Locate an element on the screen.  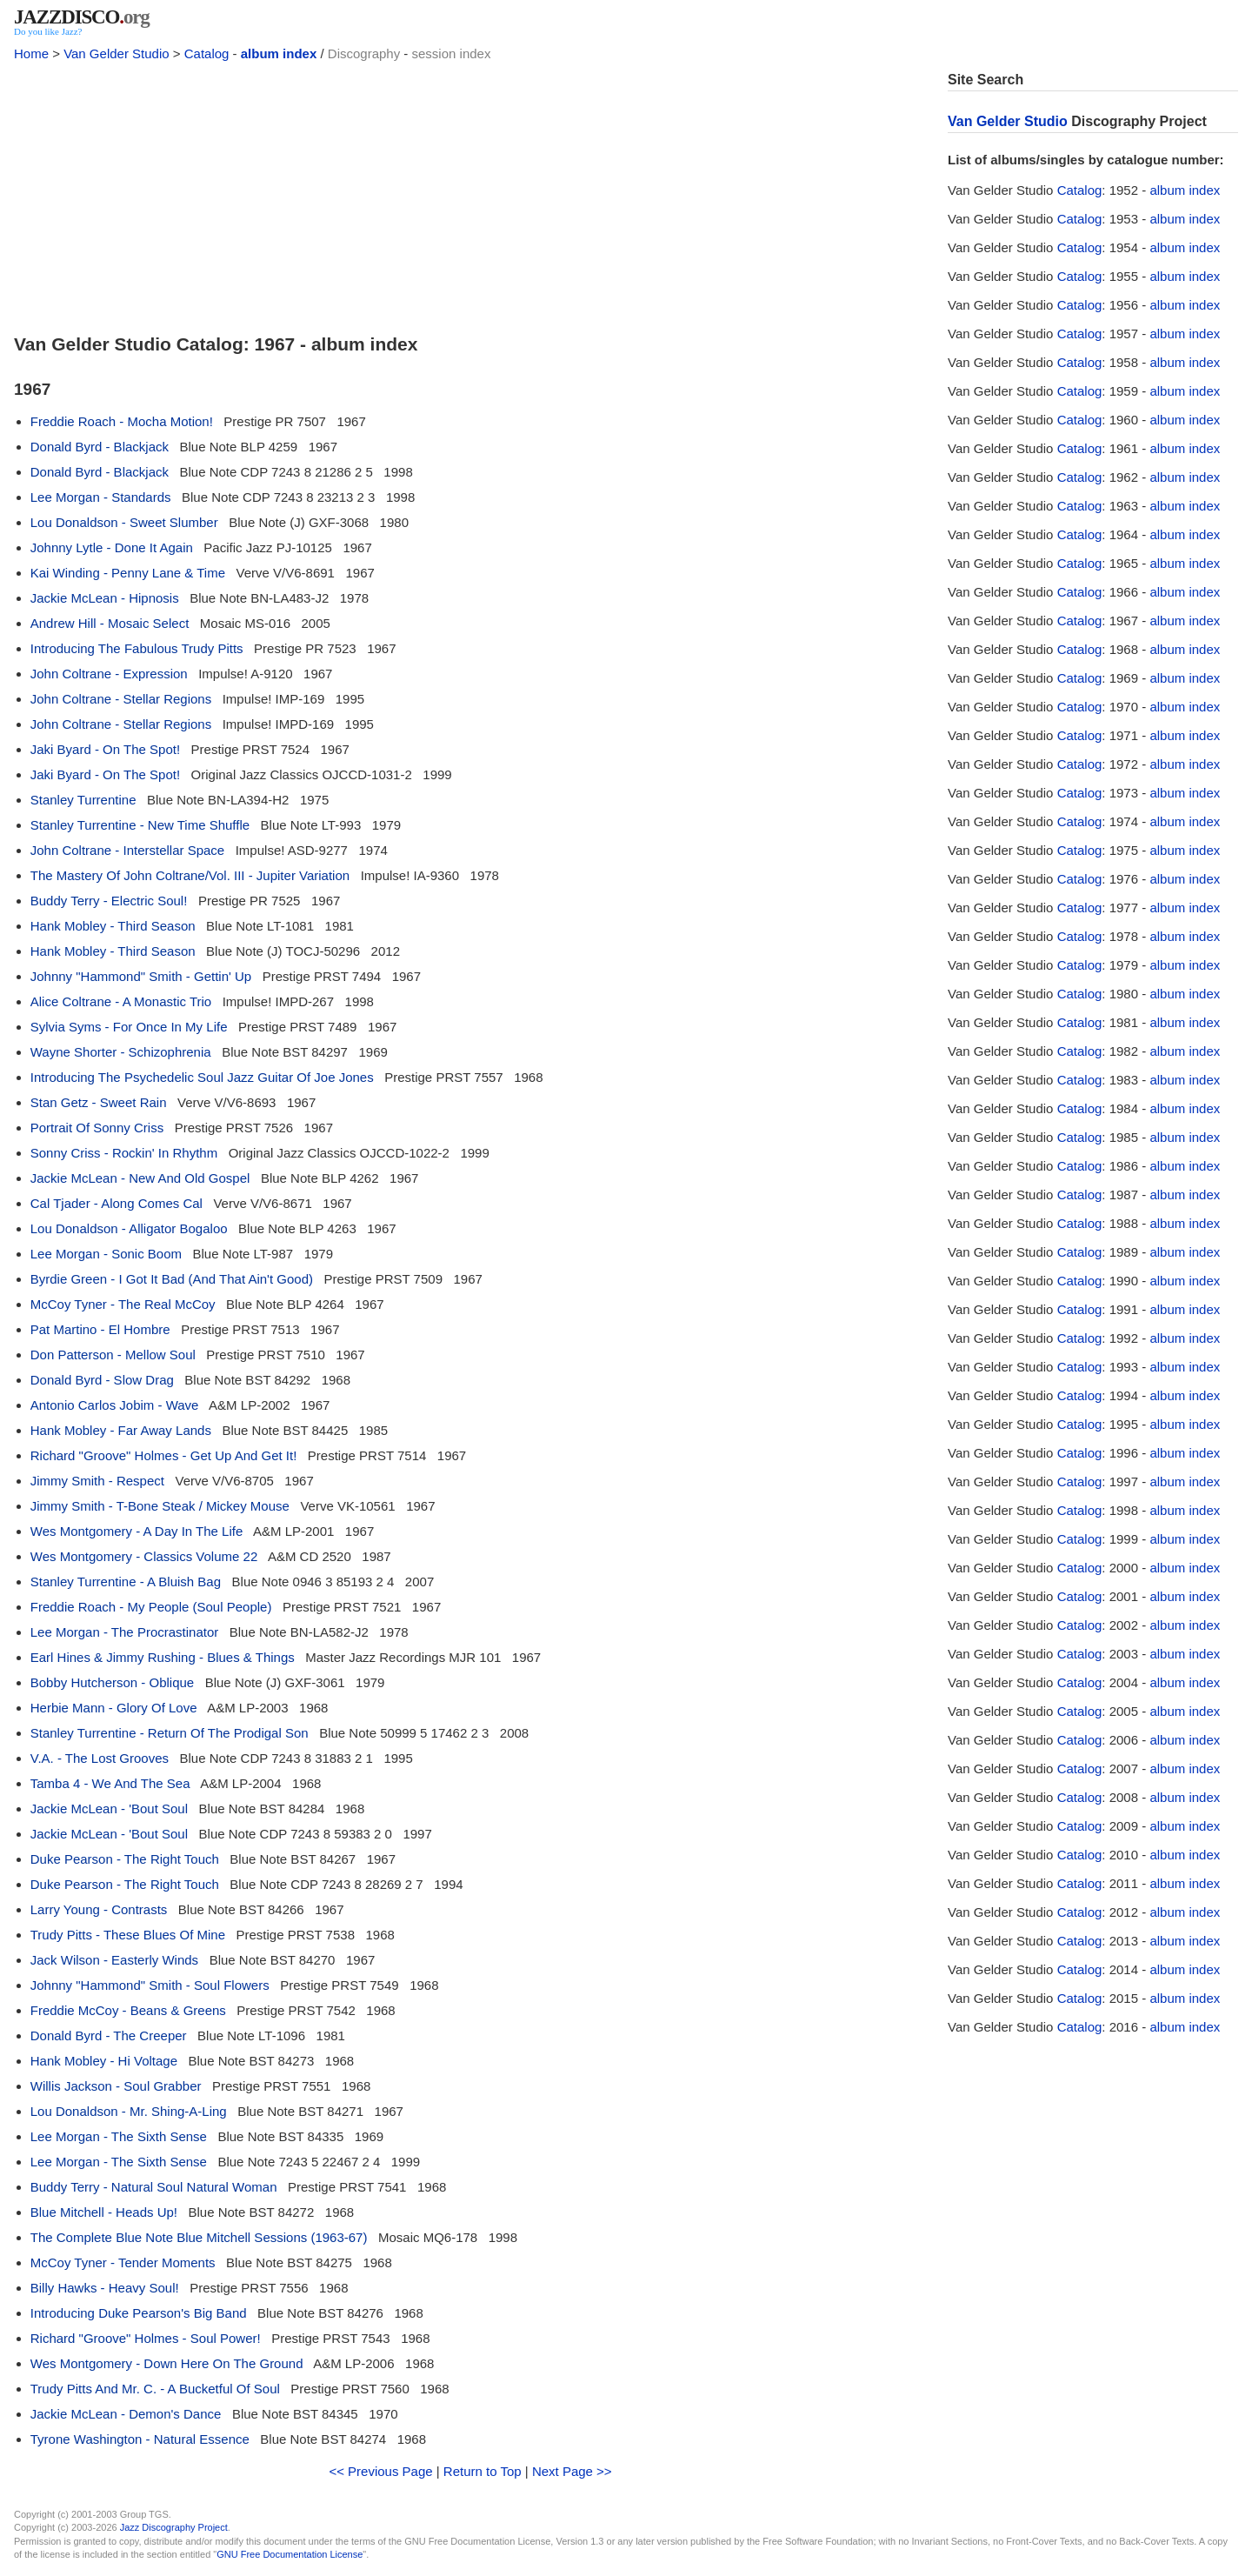
Johnny "Hammond" Smith - Soul Flowers is located at coordinates (150, 1985).